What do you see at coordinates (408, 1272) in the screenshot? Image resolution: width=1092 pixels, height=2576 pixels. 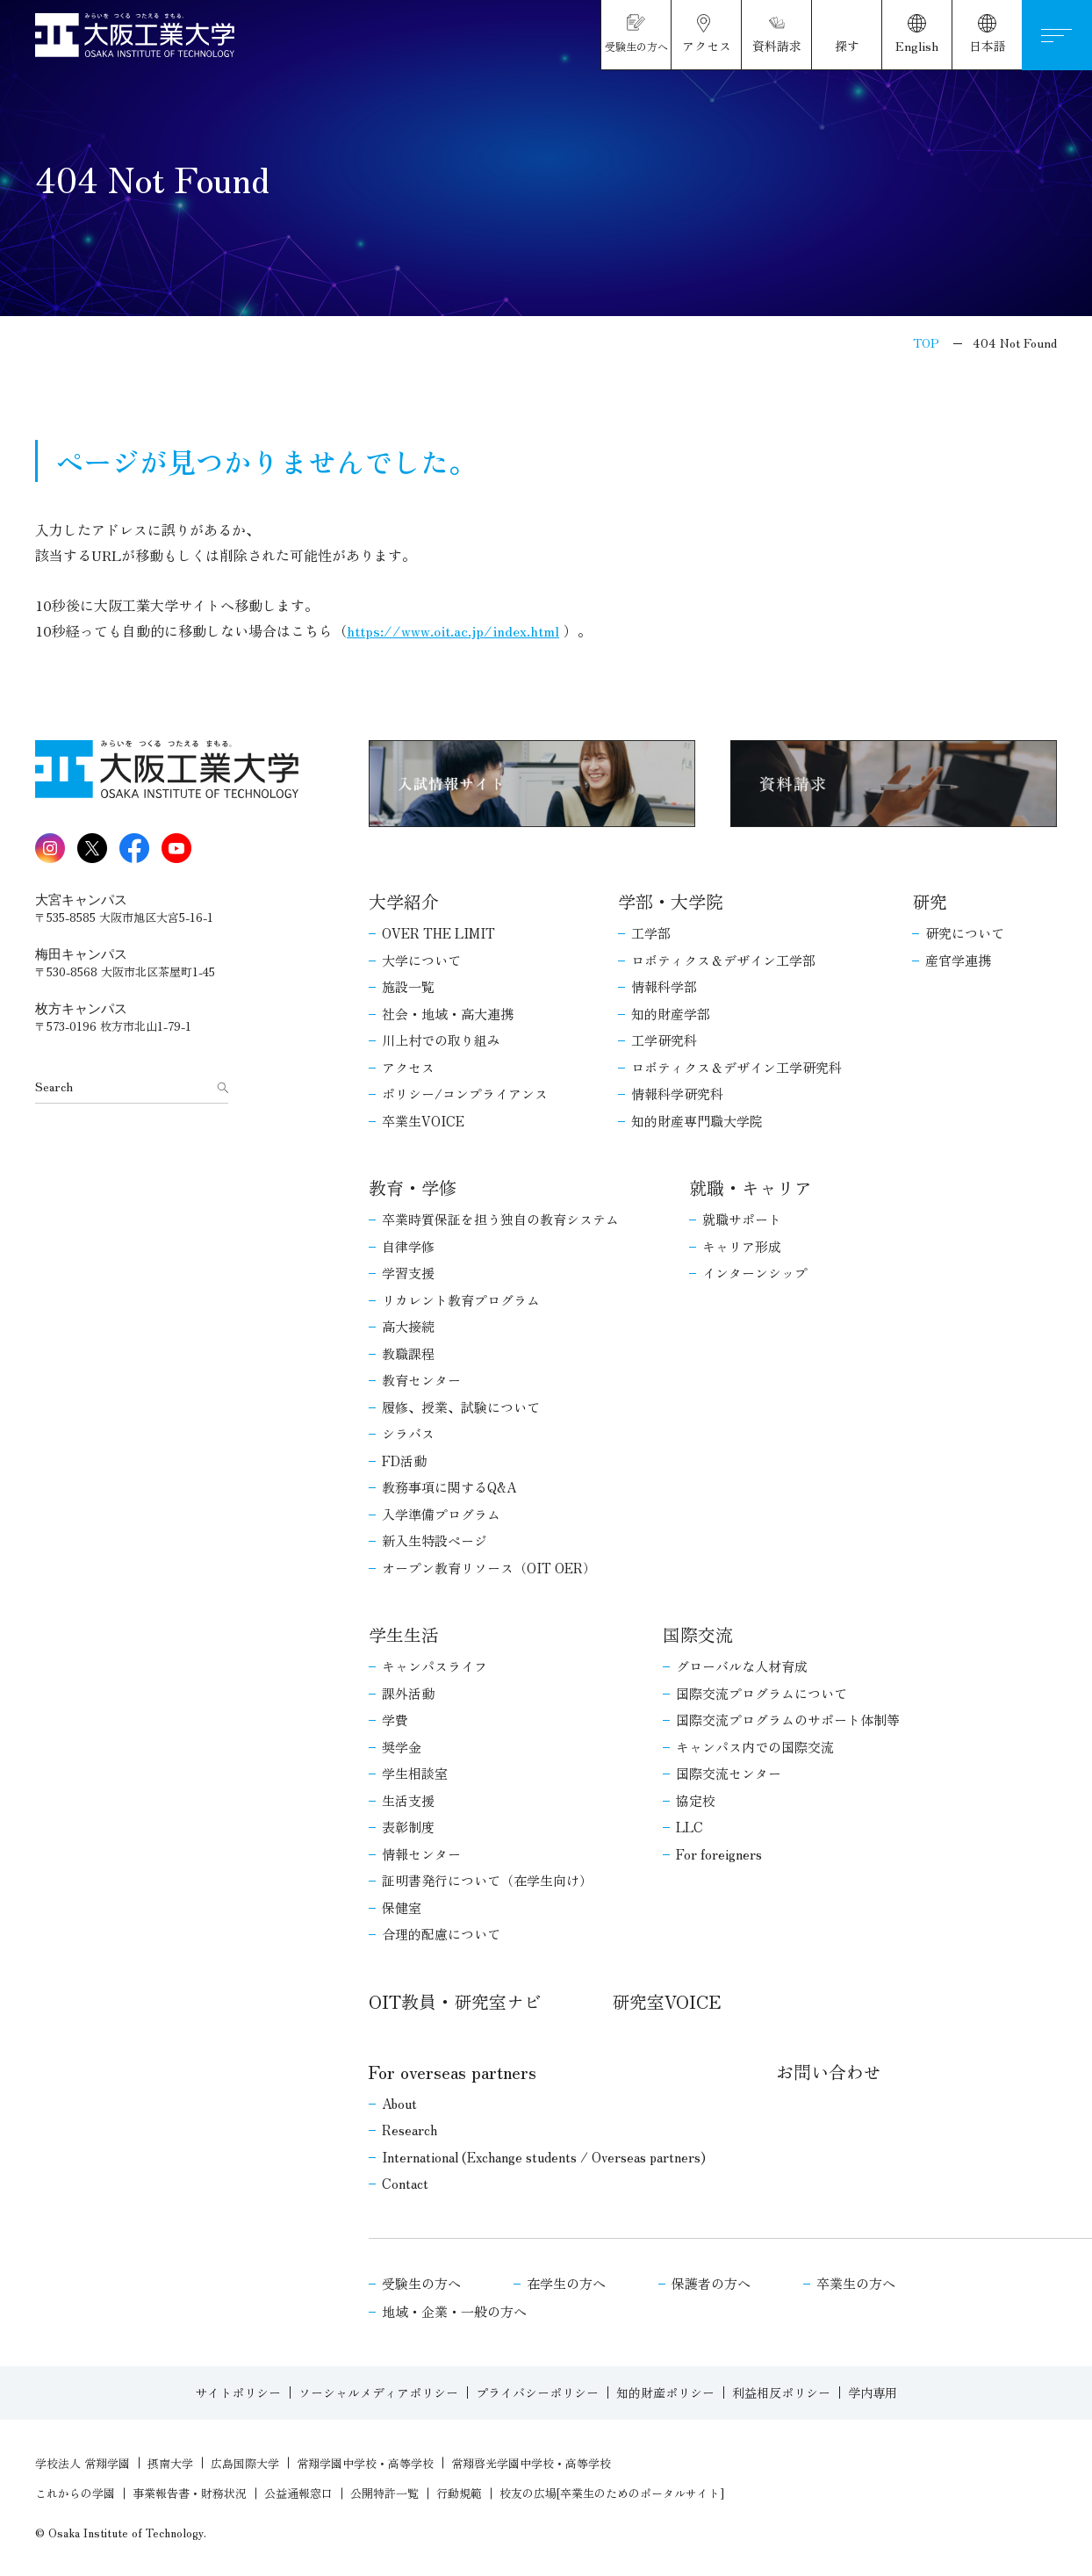 I see `学習支援` at bounding box center [408, 1272].